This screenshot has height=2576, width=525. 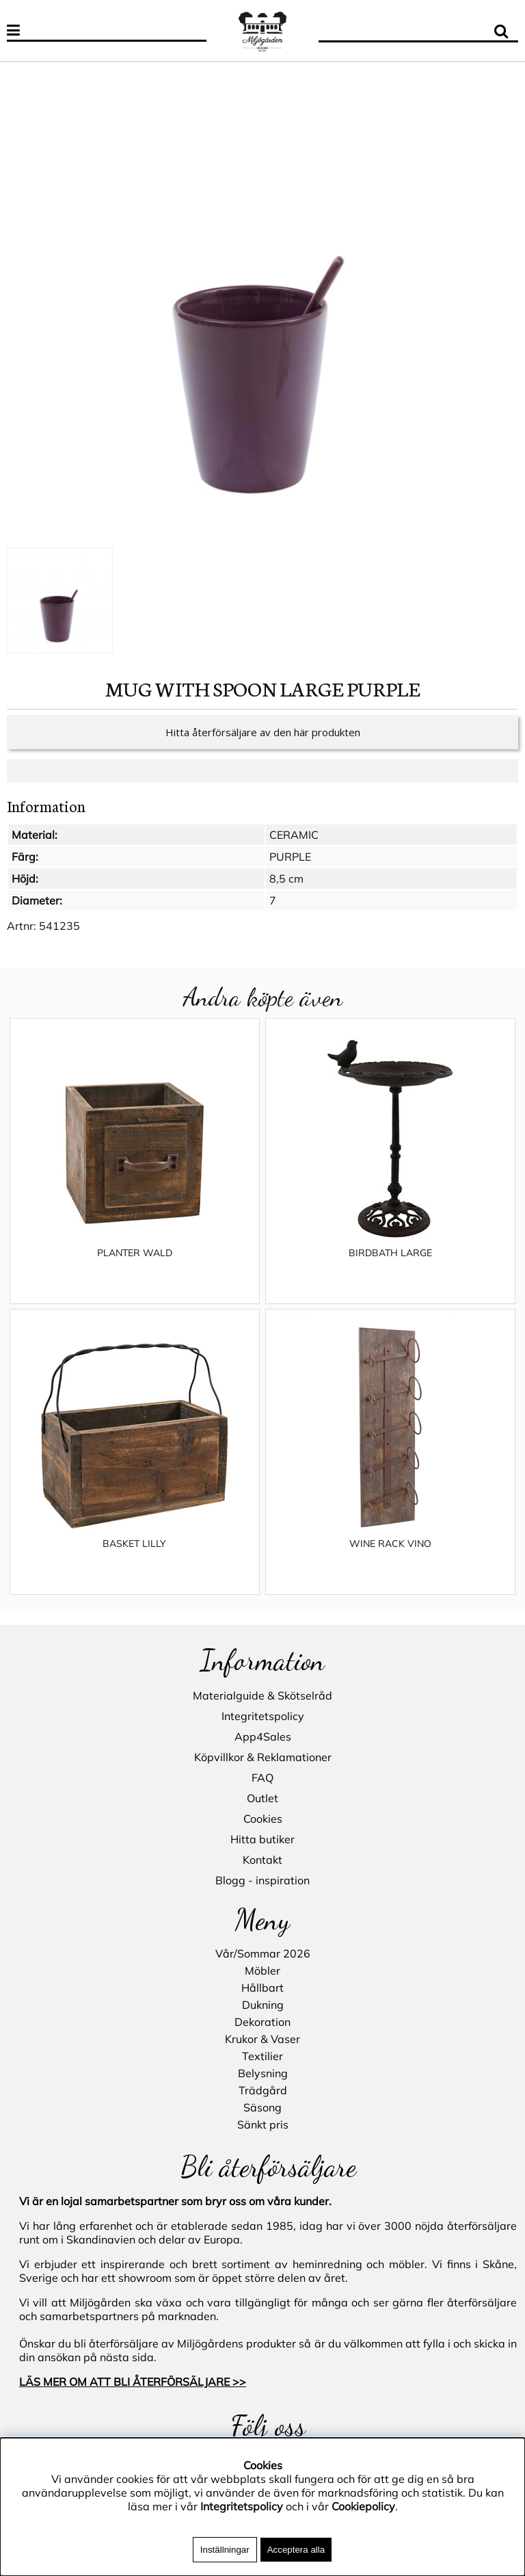 What do you see at coordinates (262, 1777) in the screenshot?
I see `FAQ` at bounding box center [262, 1777].